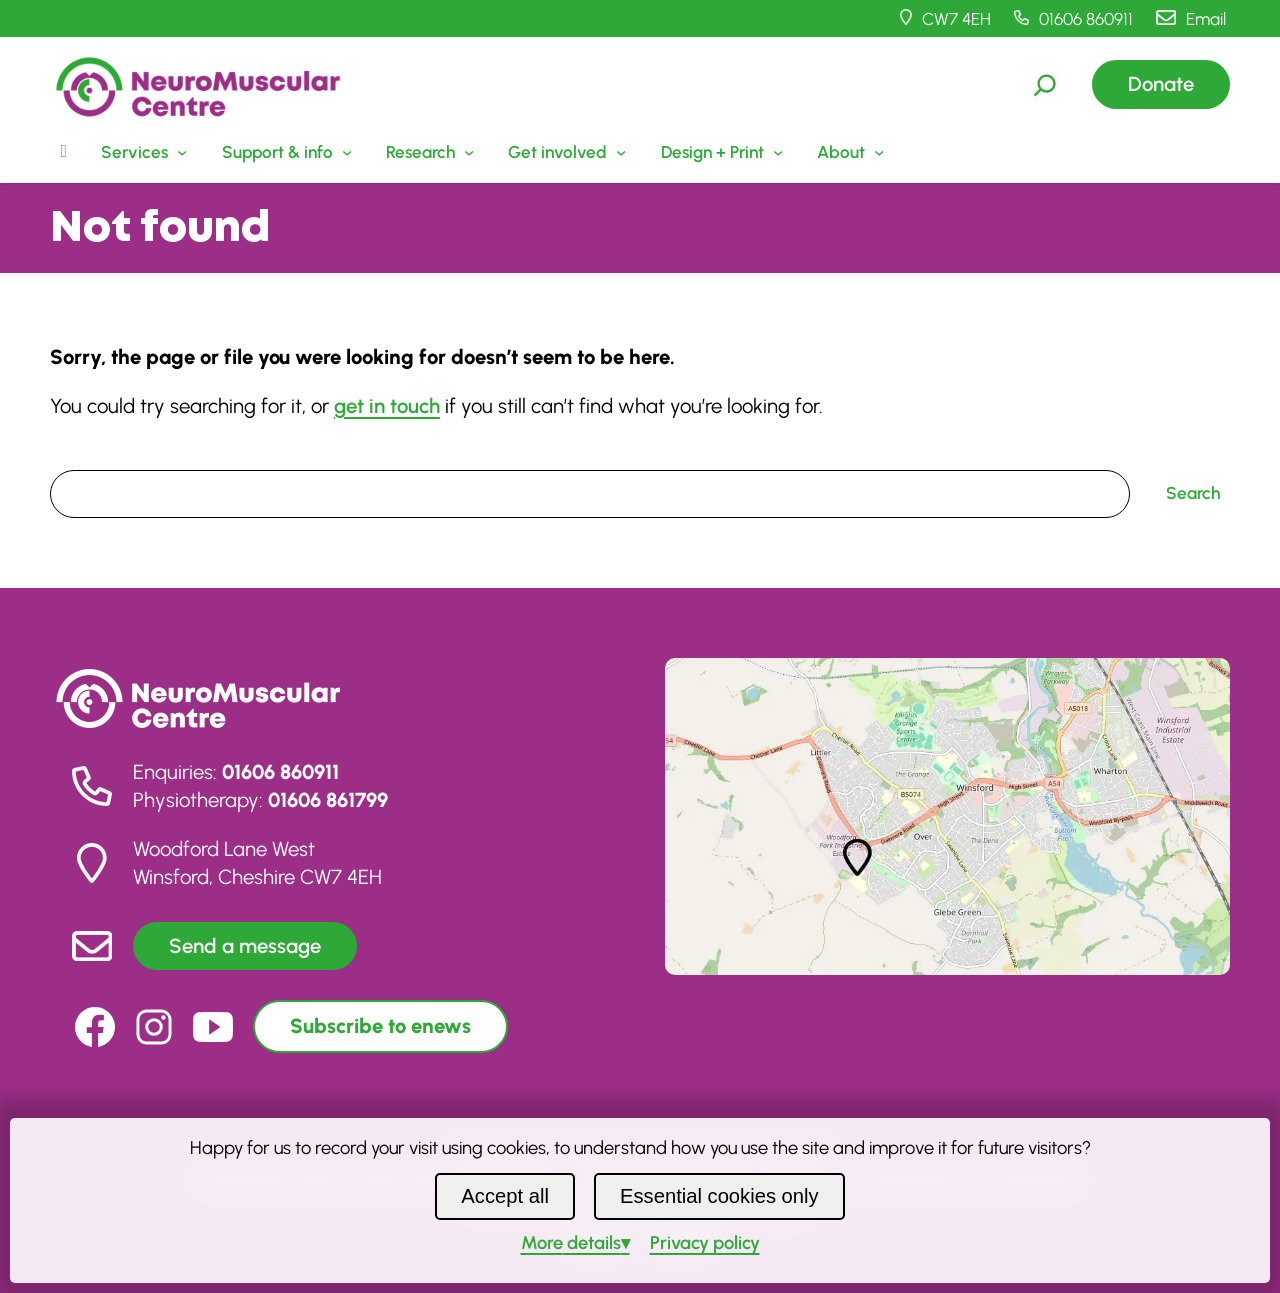 The image size is (1280, 1293). I want to click on Search, so click(76, 456).